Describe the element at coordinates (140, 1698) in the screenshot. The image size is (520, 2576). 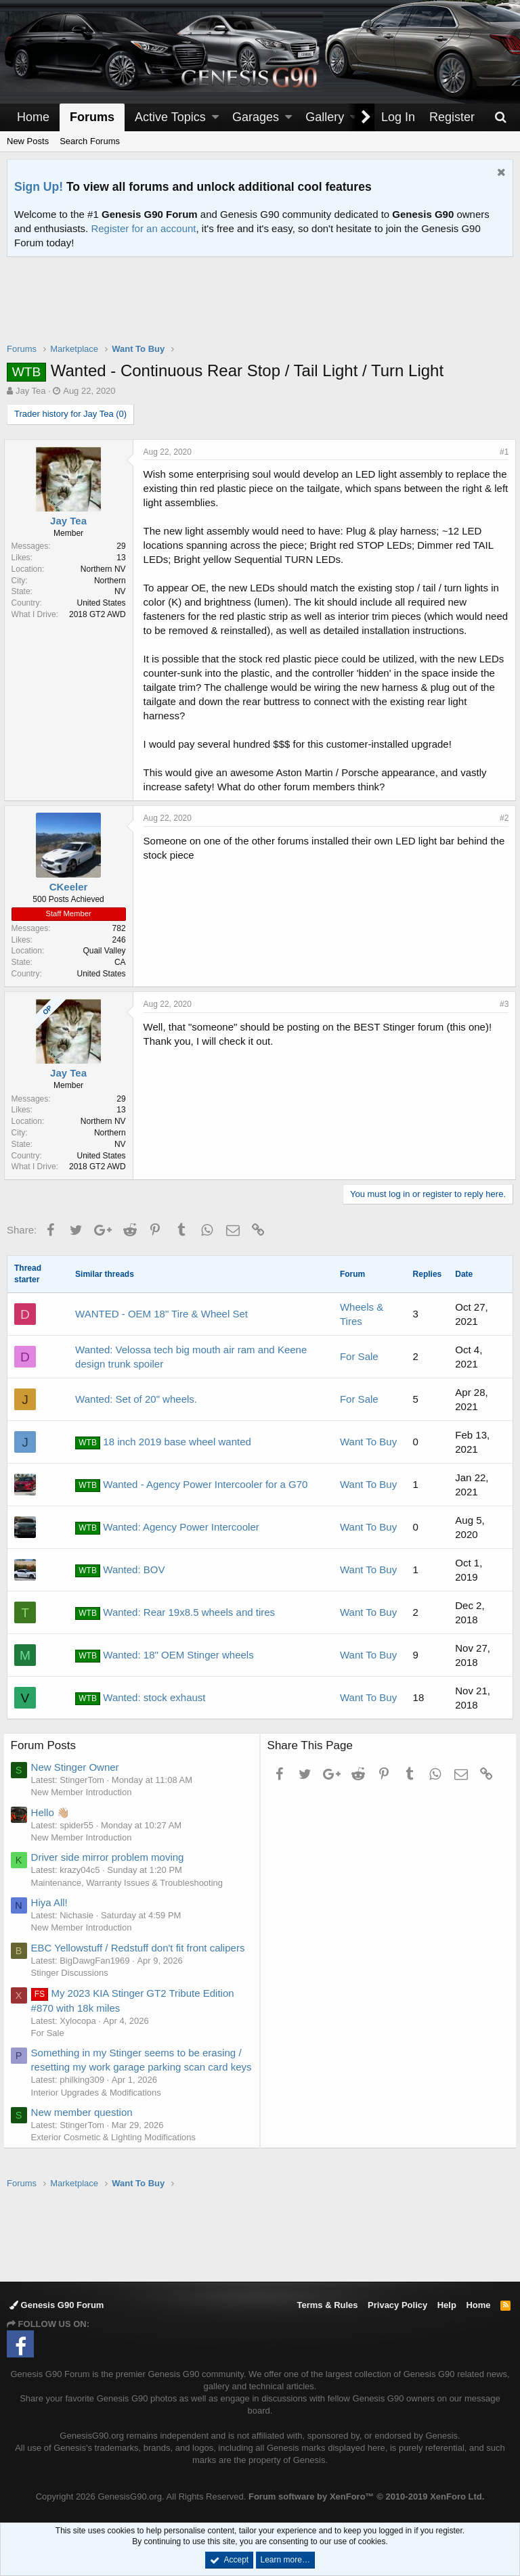
I see `Wanted: stock exhaust` at that location.